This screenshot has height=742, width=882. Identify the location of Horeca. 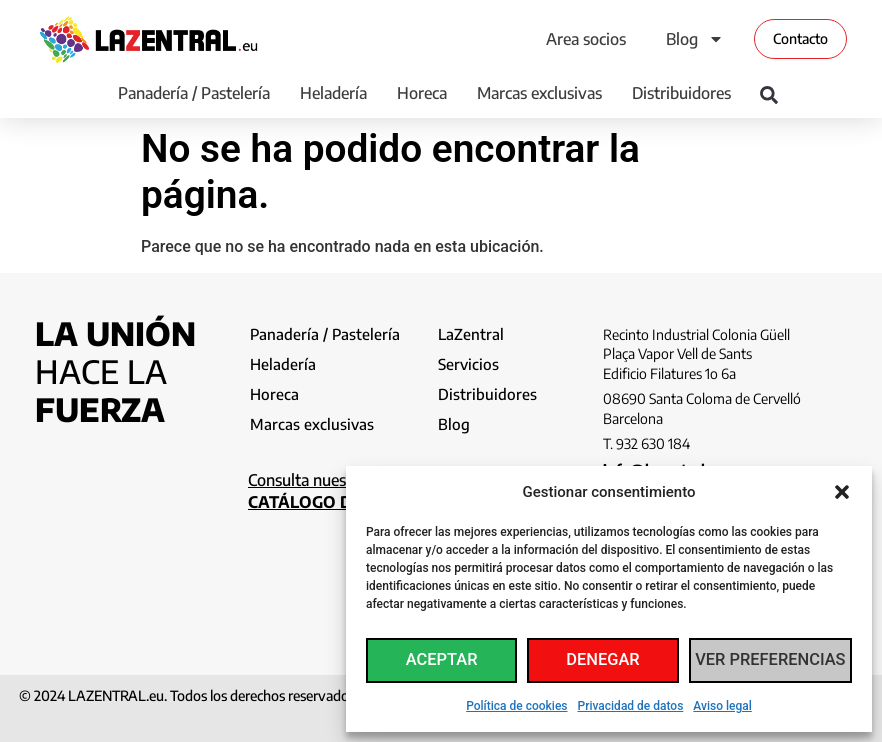
(422, 93).